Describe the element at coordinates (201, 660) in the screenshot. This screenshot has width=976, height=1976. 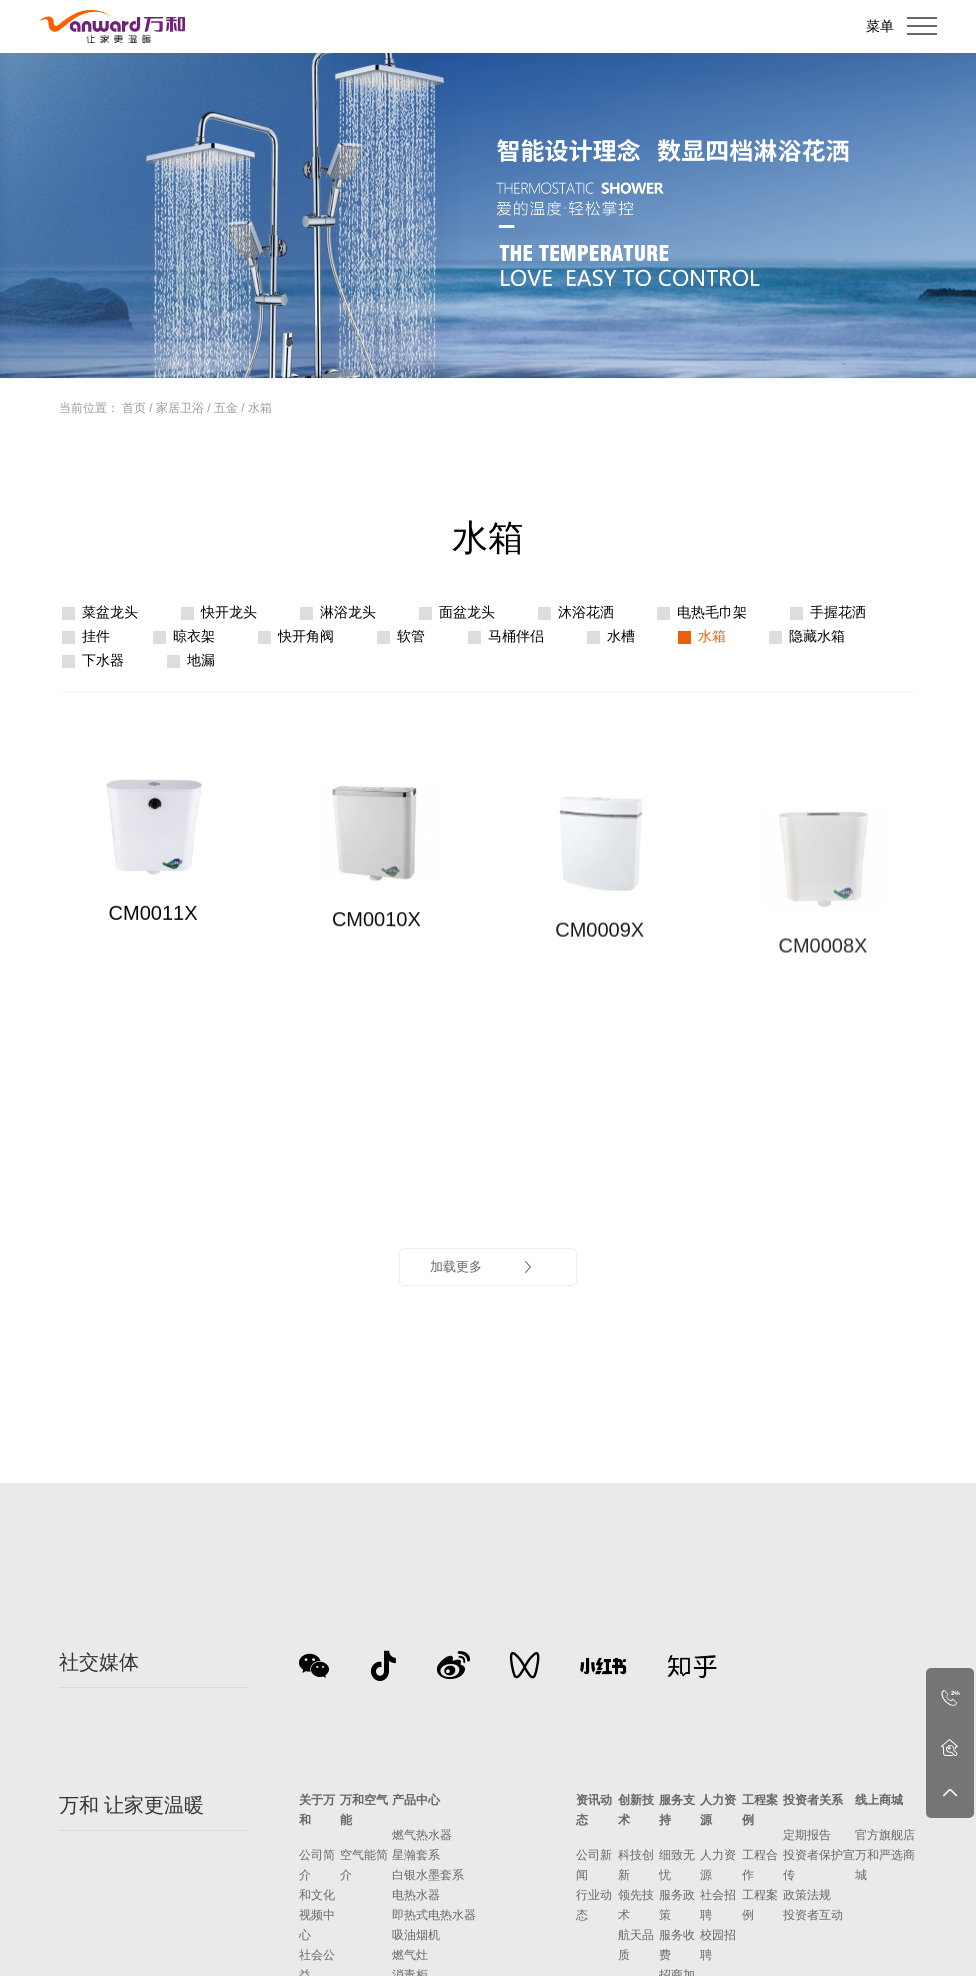
I see `地漏` at that location.